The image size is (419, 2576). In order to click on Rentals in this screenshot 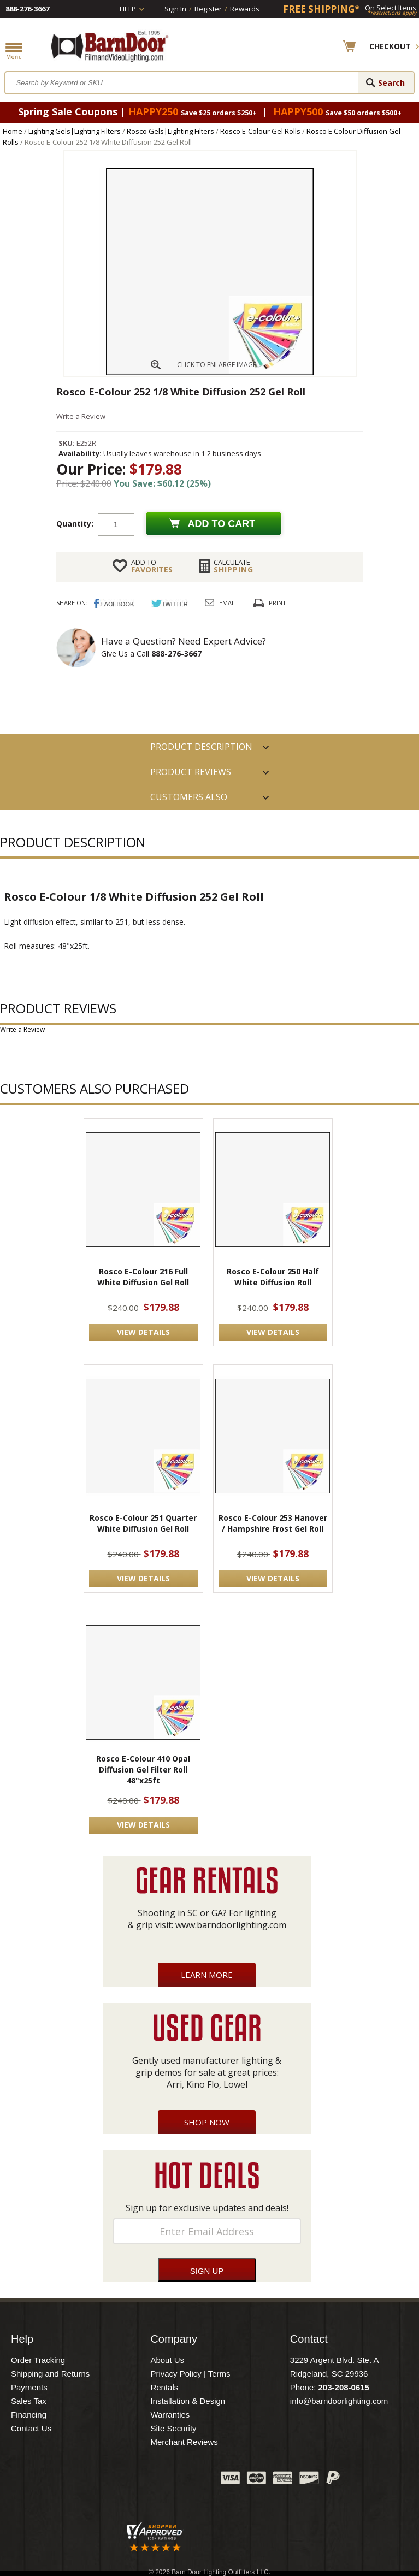, I will do `click(164, 2387)`.